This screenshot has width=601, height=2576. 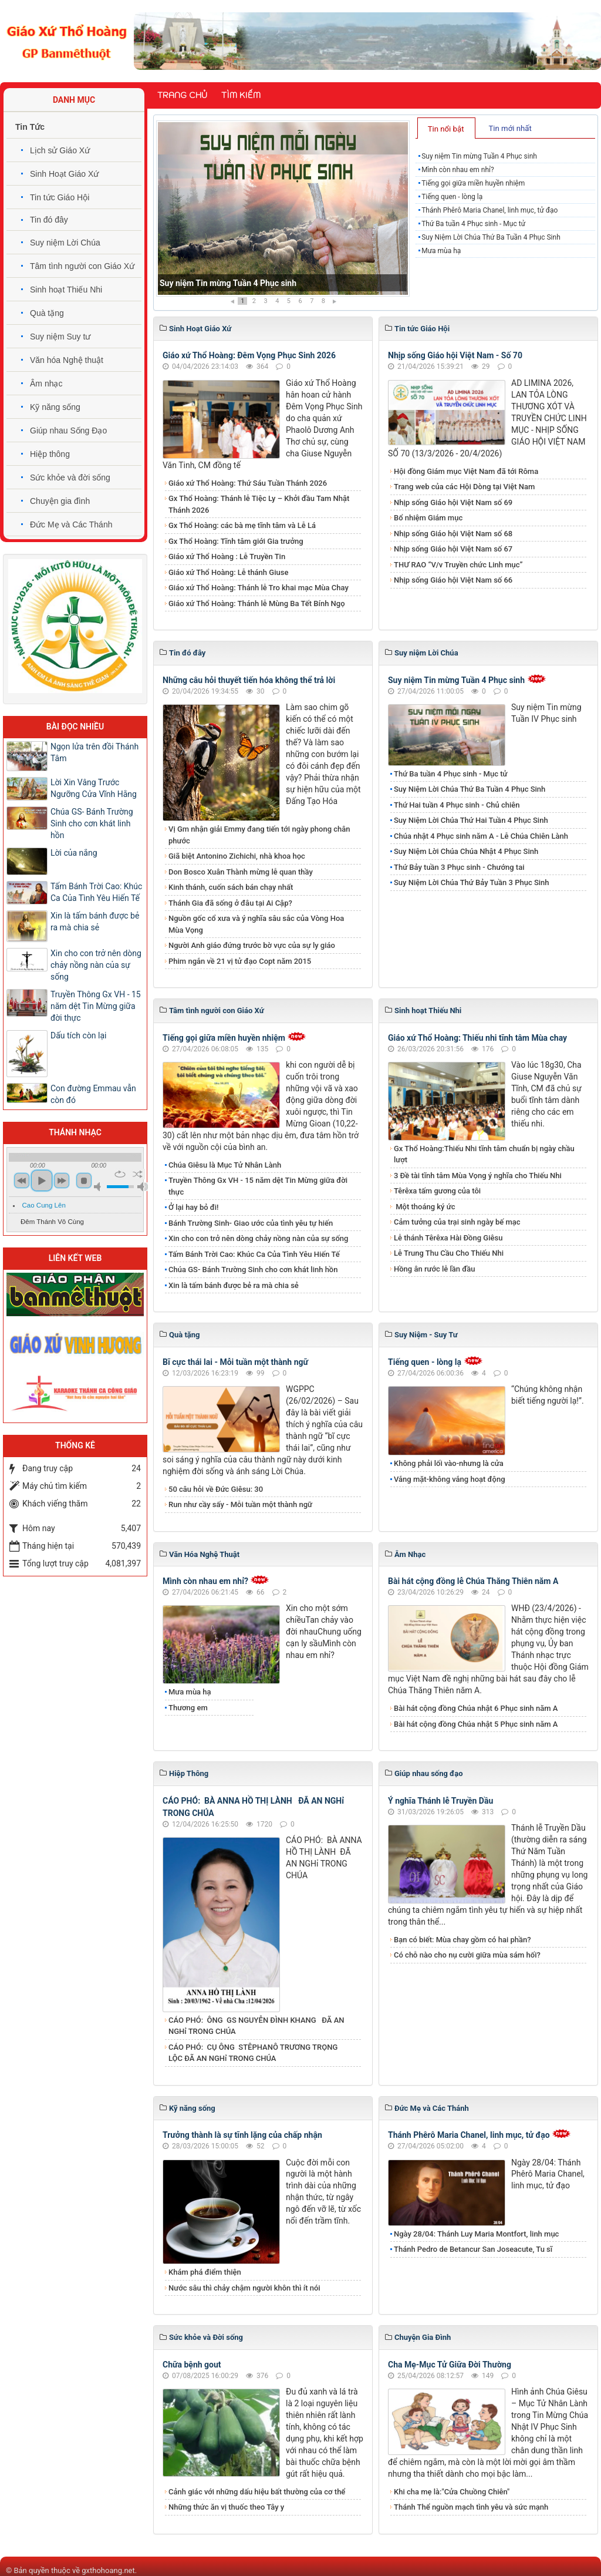 What do you see at coordinates (249, 680) in the screenshot?
I see `Những câu hỏi thuyết tiến hóa không thể trả lời` at bounding box center [249, 680].